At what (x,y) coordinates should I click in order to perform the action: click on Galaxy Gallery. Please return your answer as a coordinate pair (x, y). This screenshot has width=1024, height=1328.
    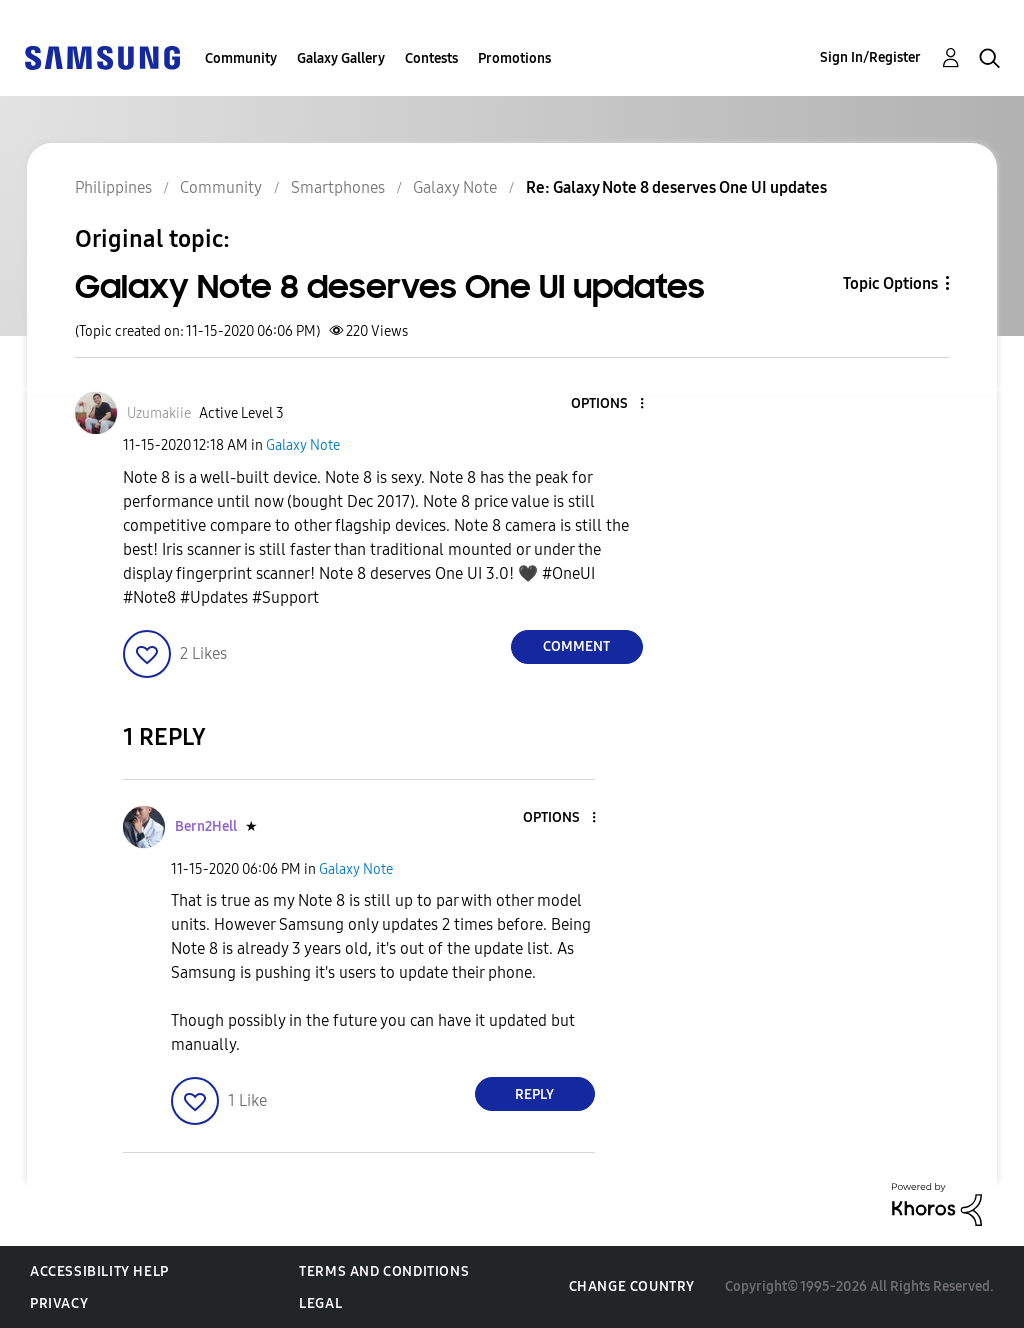
    Looking at the image, I should click on (341, 58).